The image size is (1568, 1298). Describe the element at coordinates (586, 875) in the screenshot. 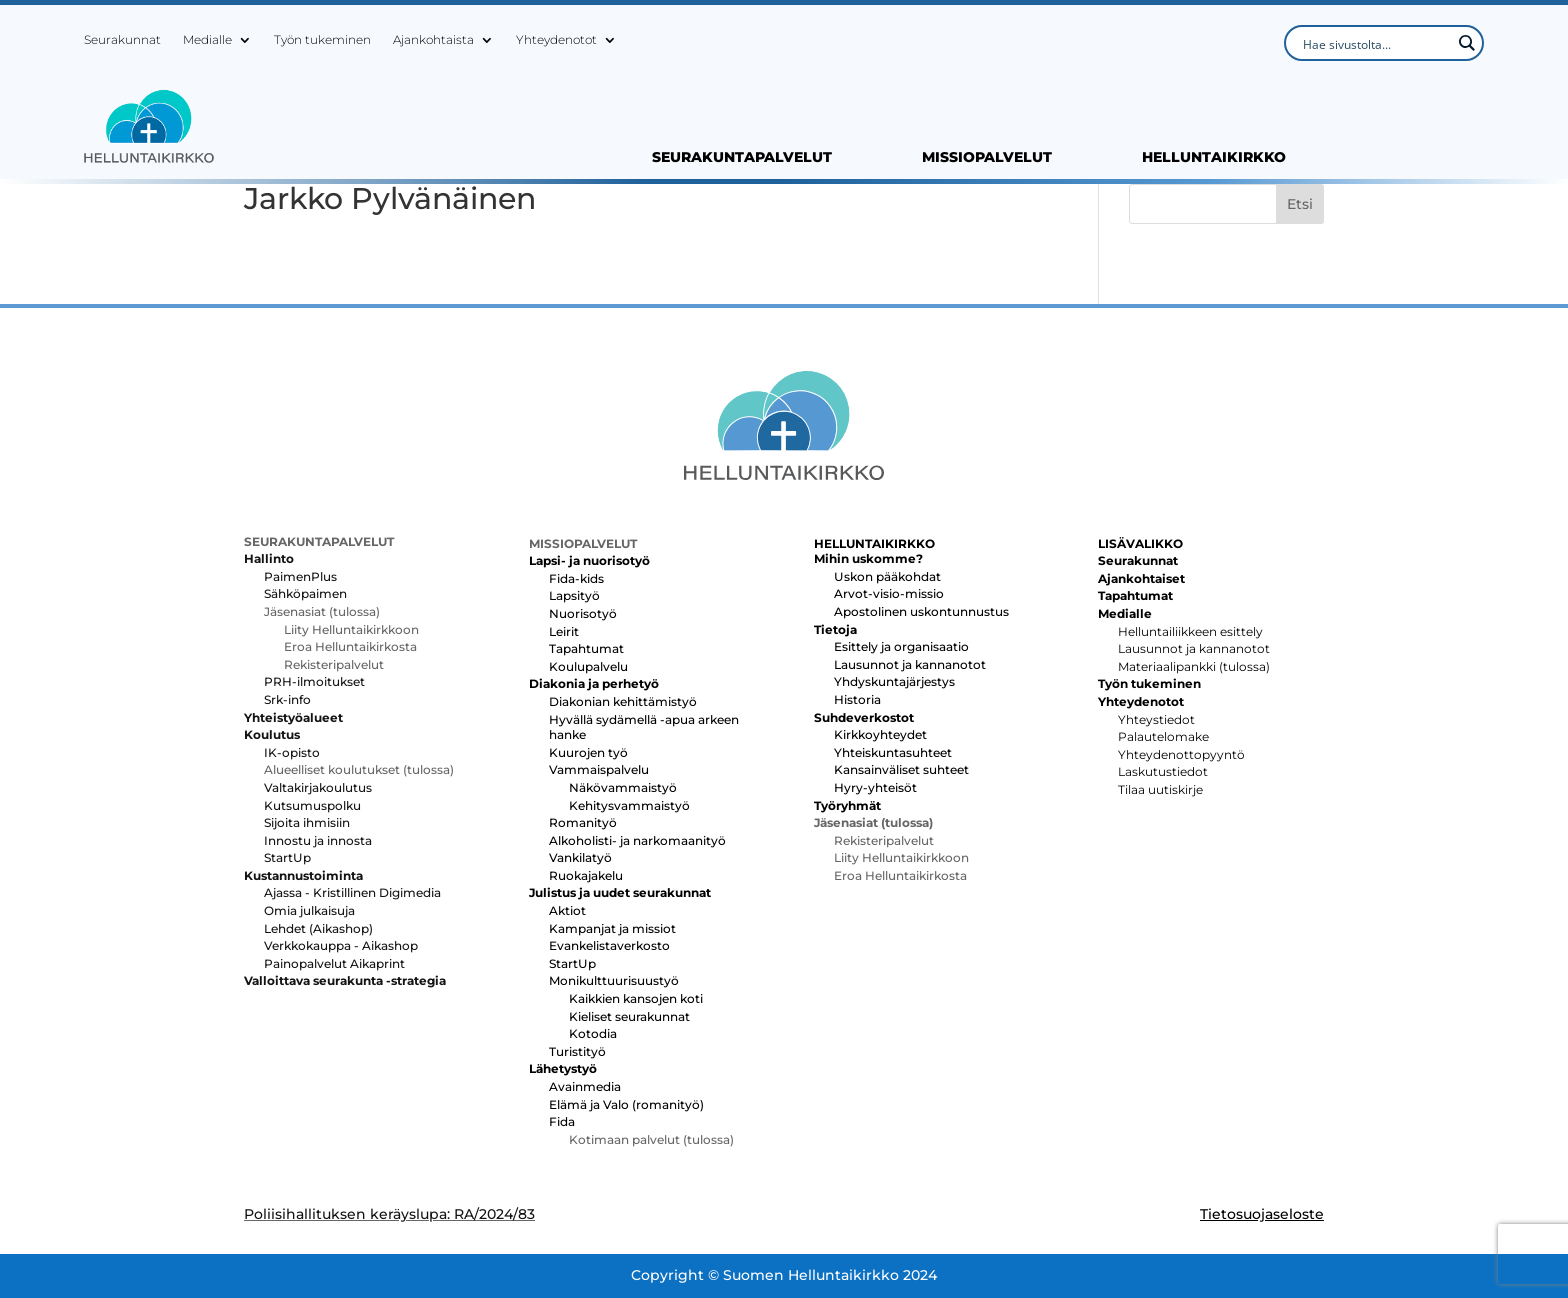

I see `Ruokajakelu` at that location.